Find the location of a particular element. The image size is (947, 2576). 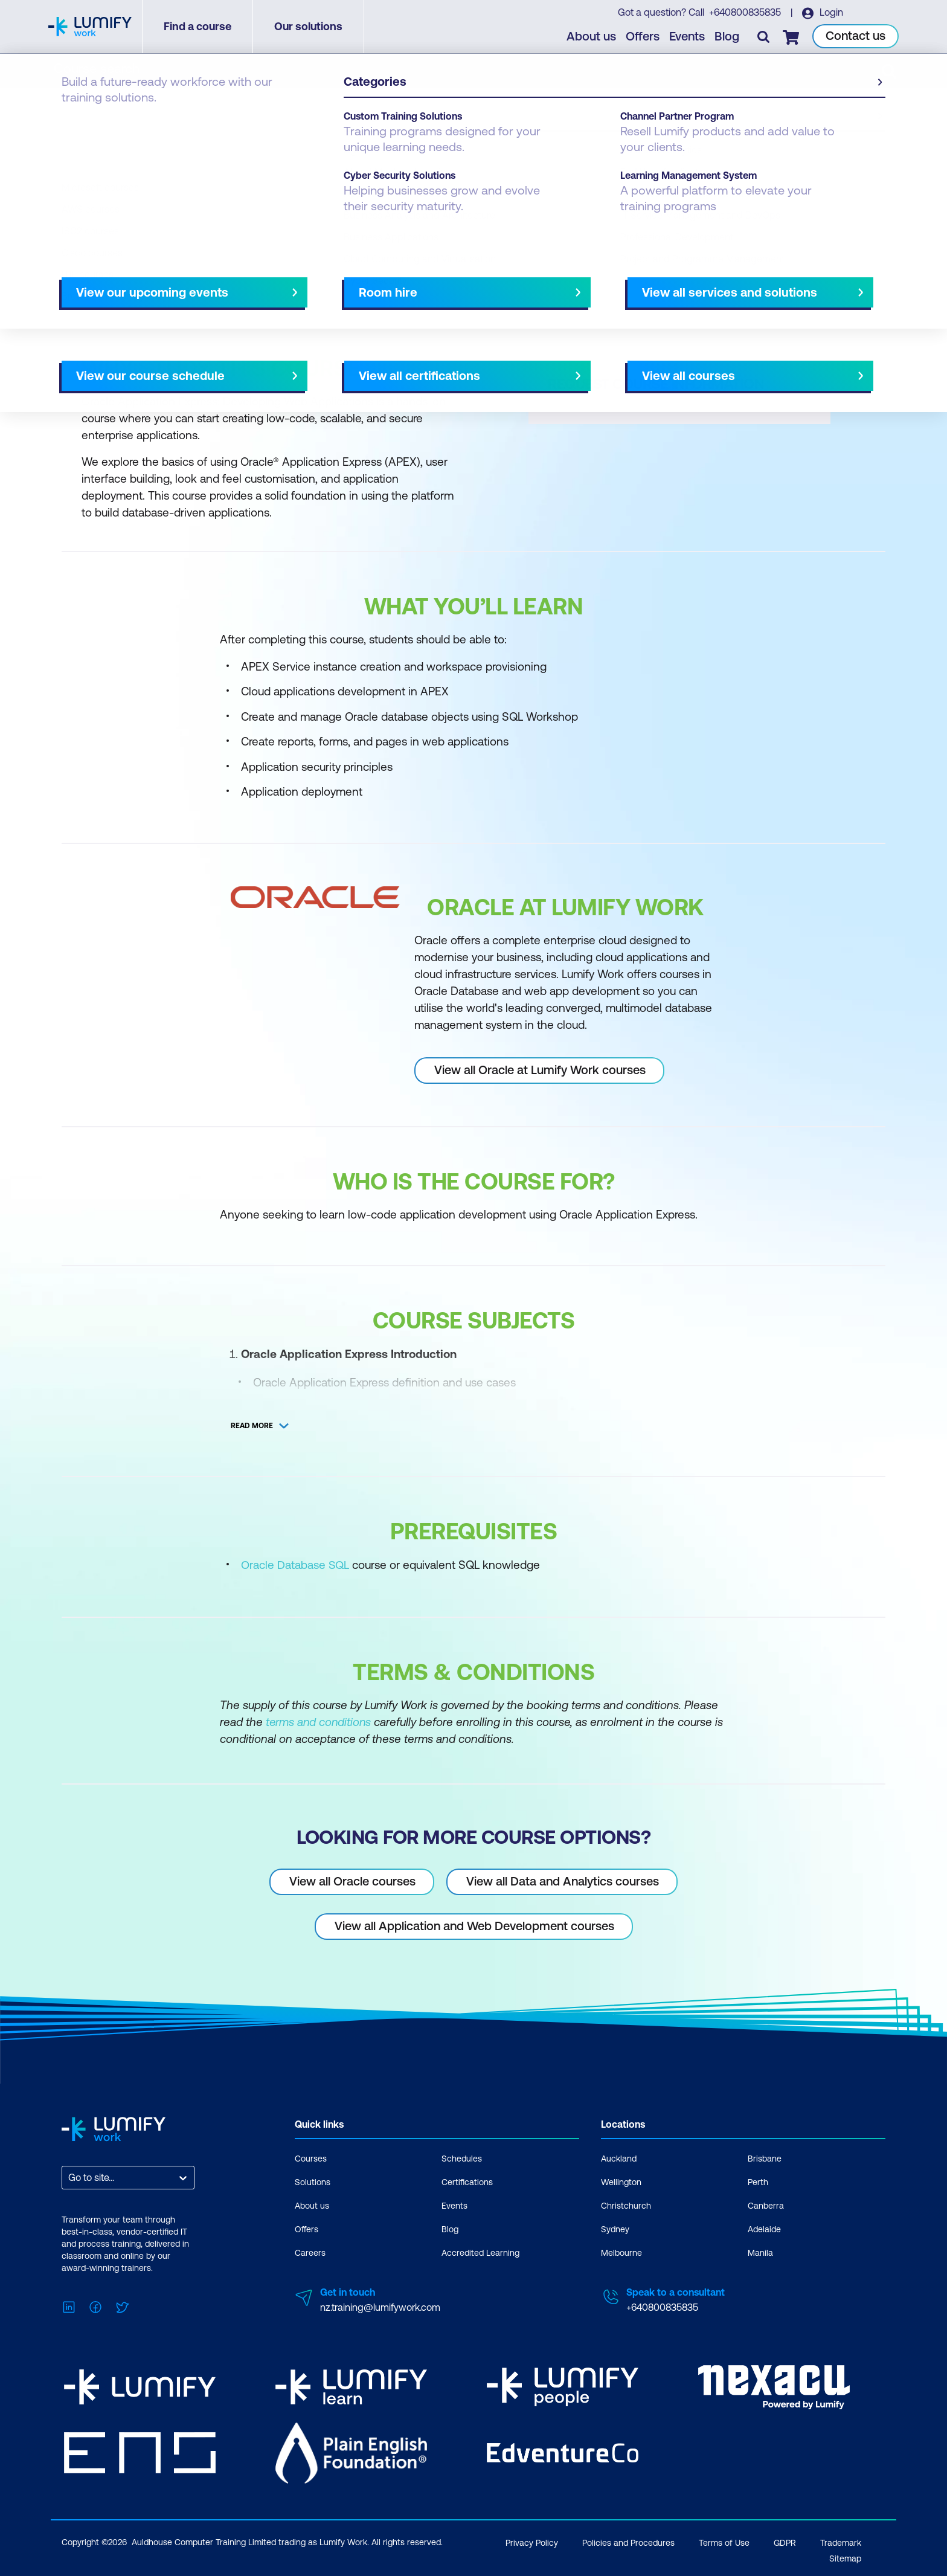

Offers is located at coordinates (643, 36).